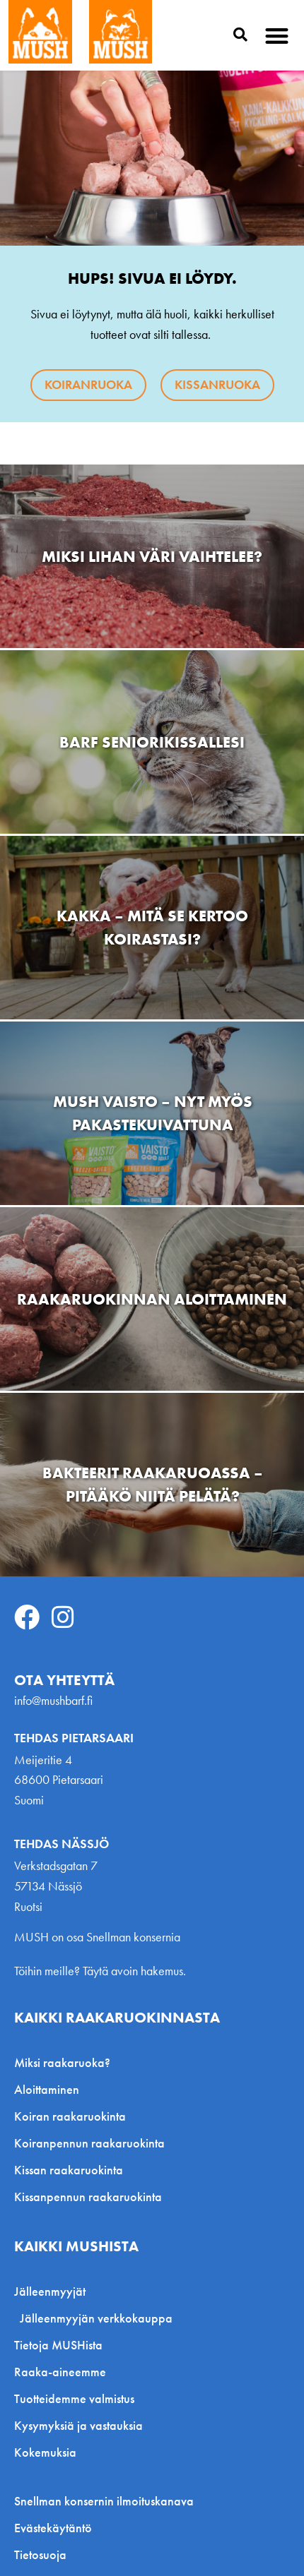 The height and width of the screenshot is (2576, 304). Describe the element at coordinates (53, 2291) in the screenshot. I see `Jälleenmyyjät` at that location.